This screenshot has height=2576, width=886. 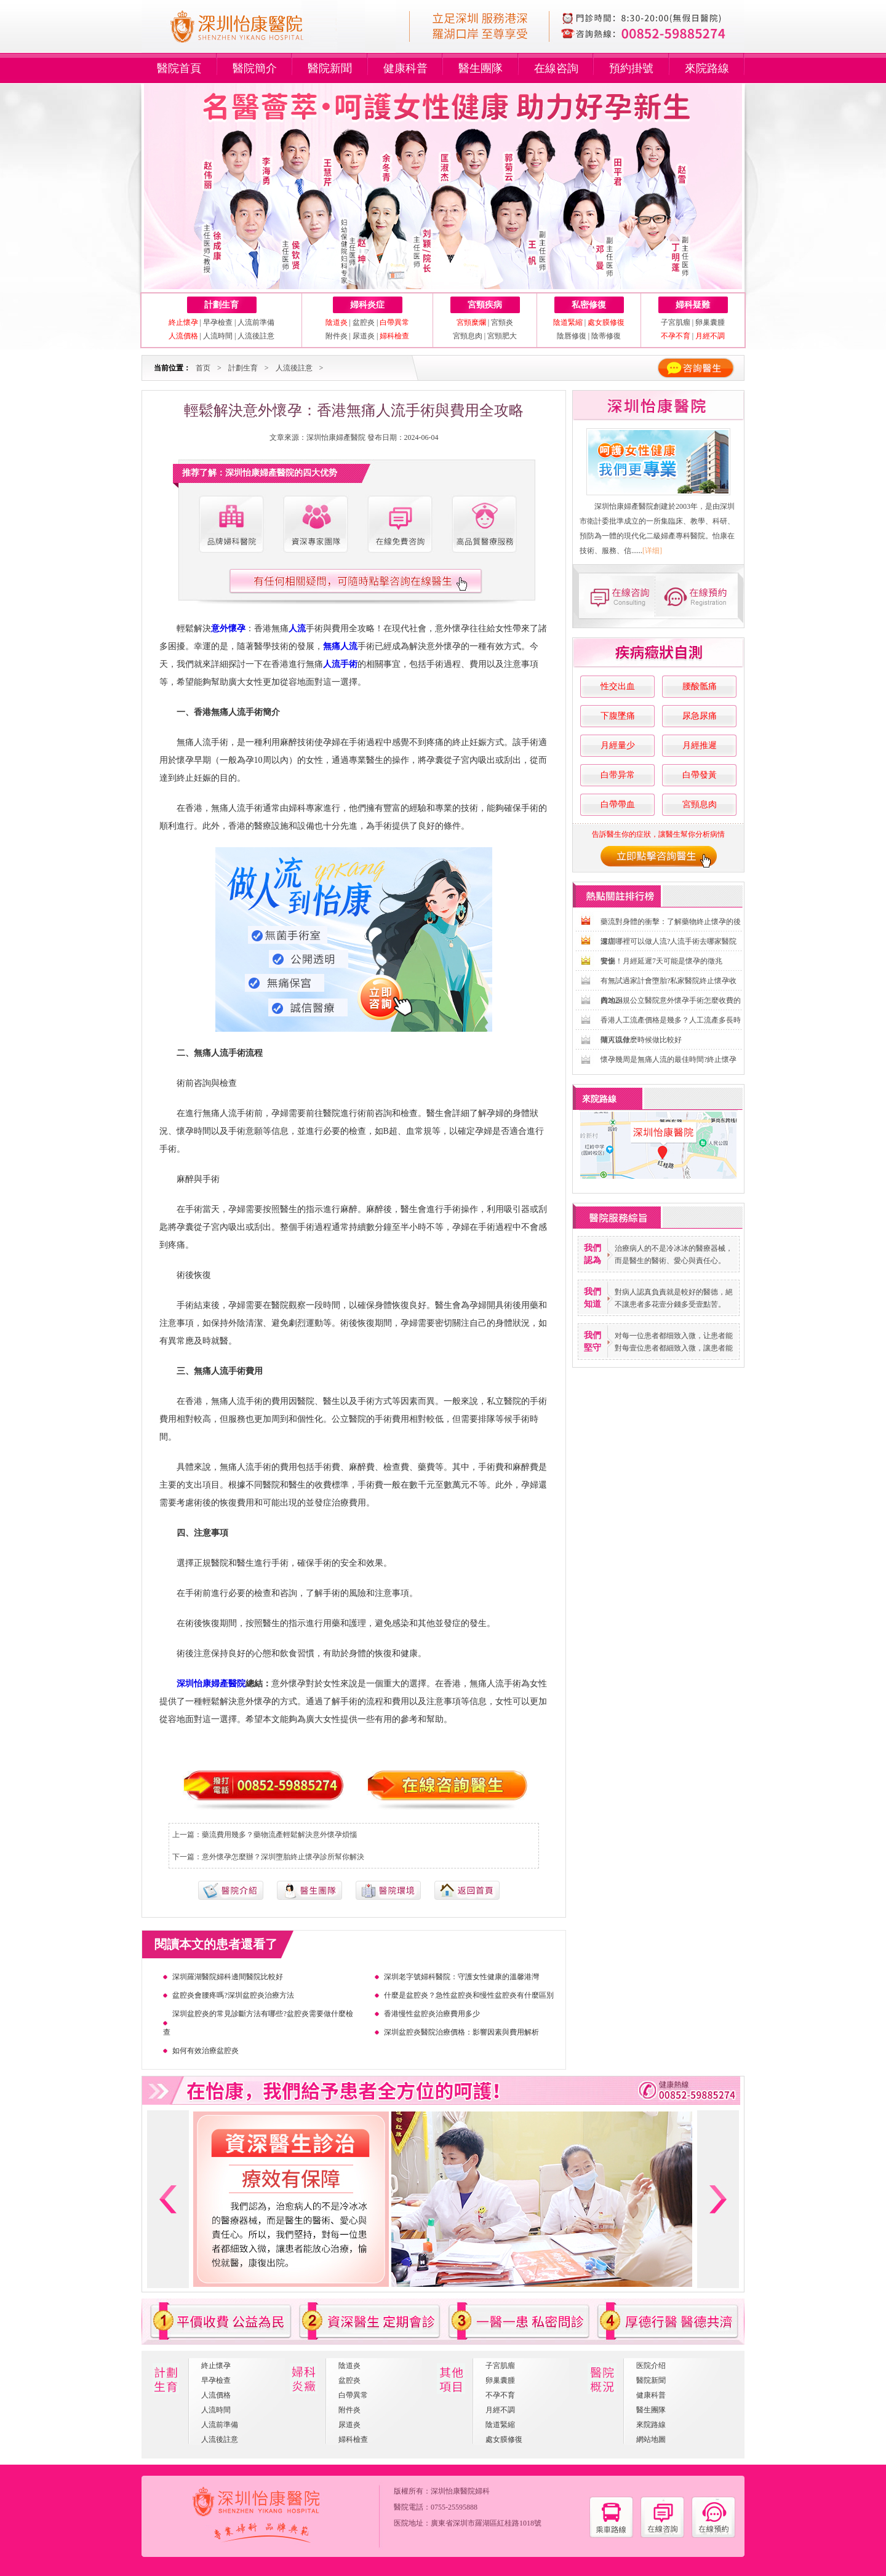 I want to click on 健康科普, so click(x=405, y=68).